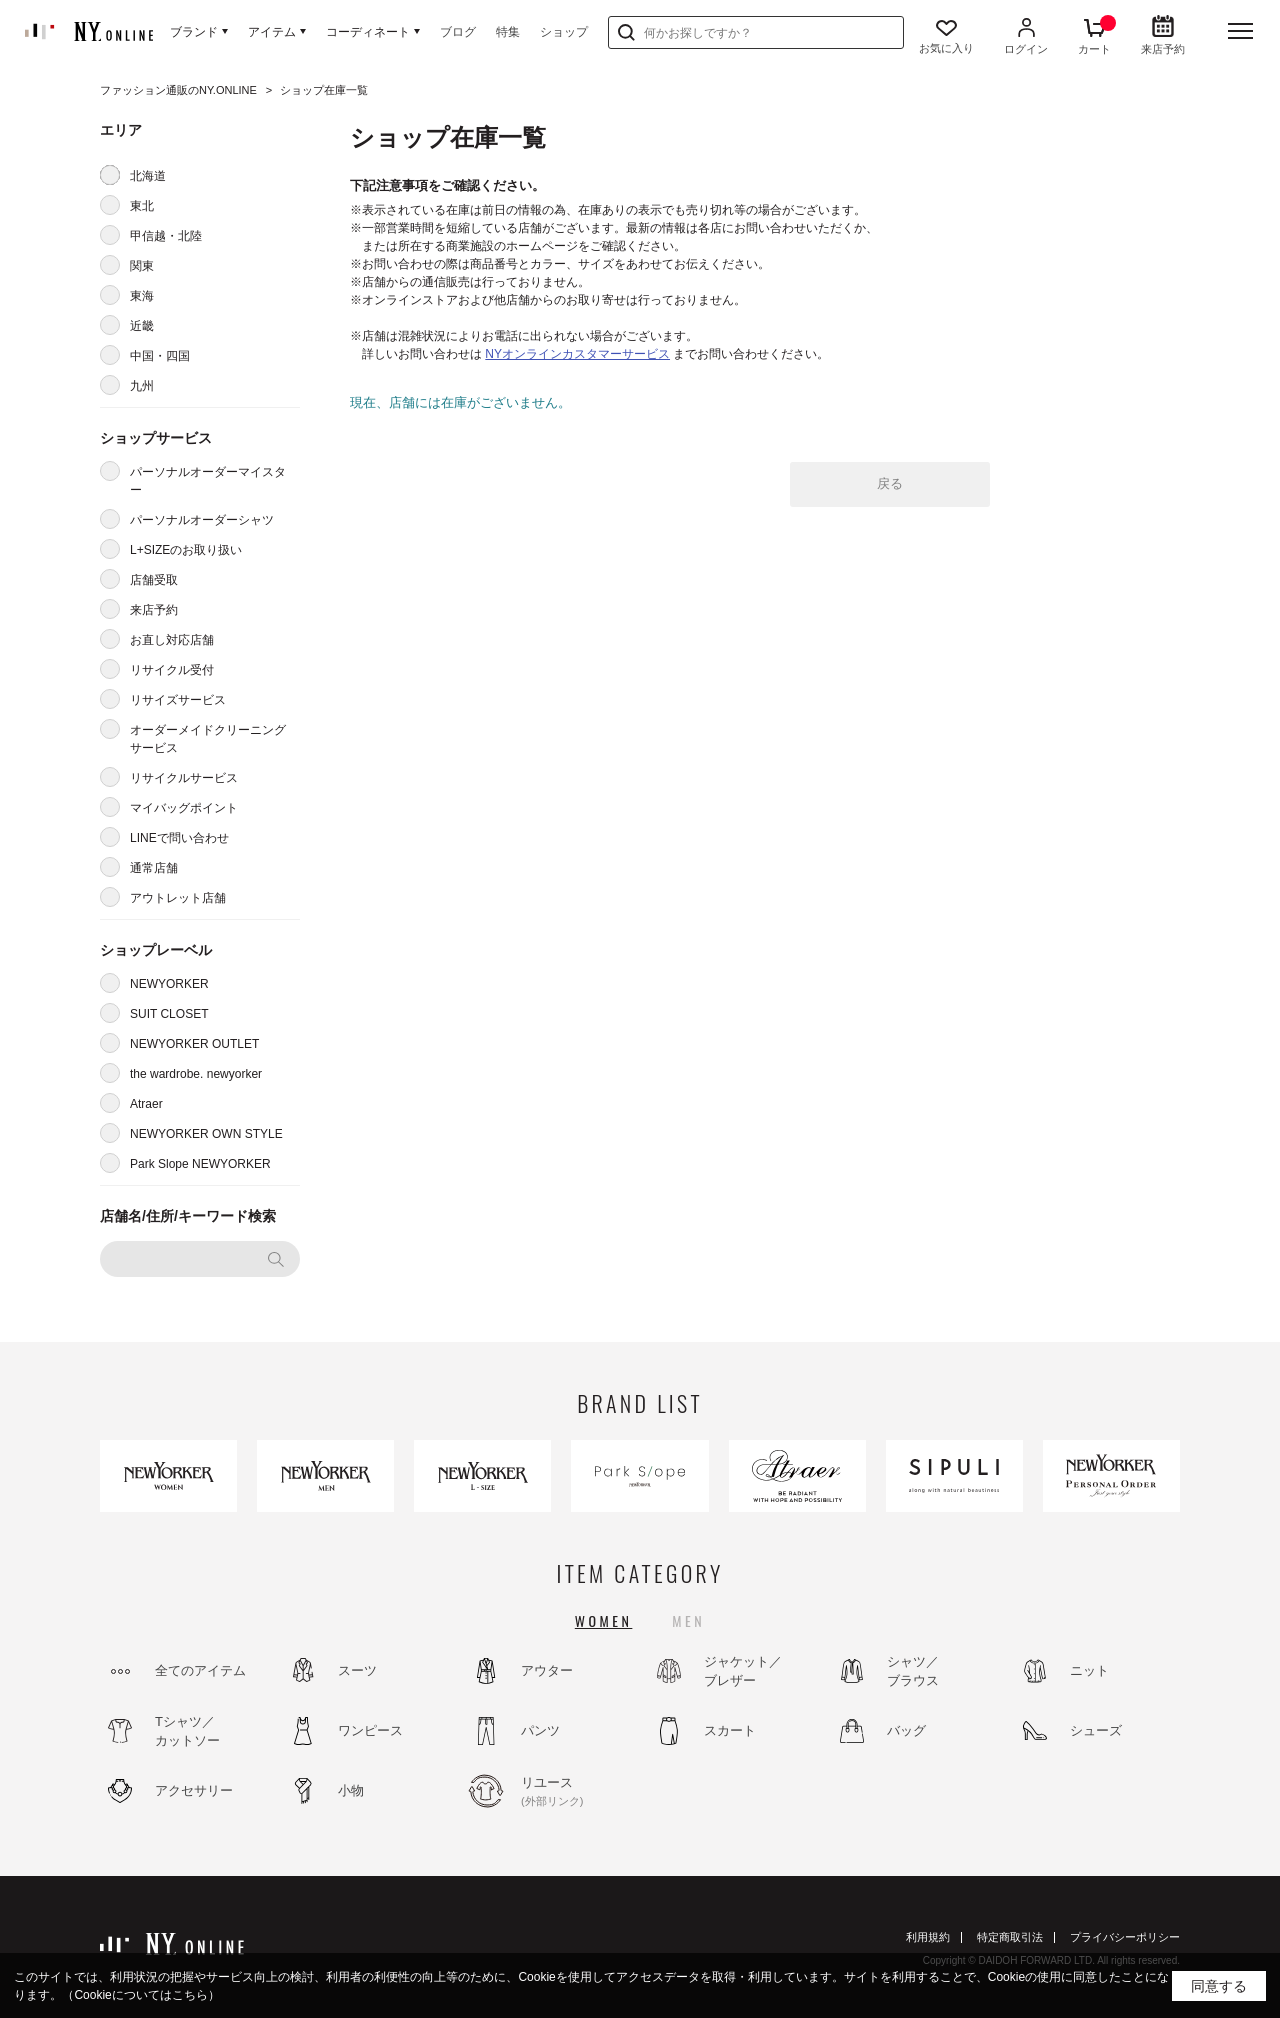 Image resolution: width=1280 pixels, height=2018 pixels. I want to click on リサイクルサービス, so click(184, 778).